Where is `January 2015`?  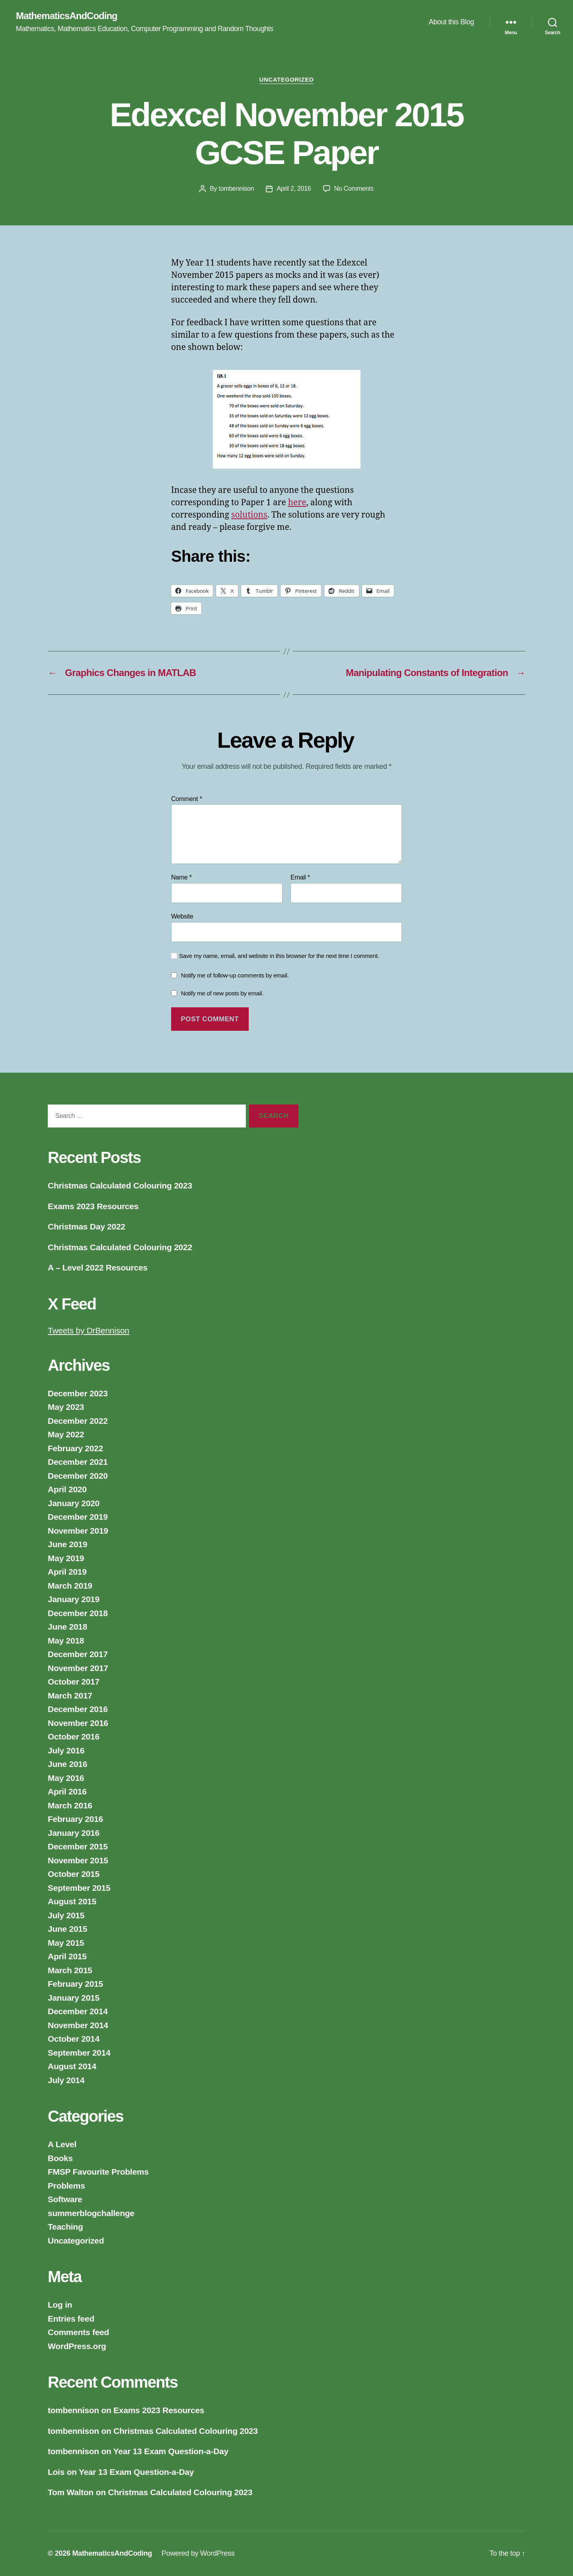
January 2015 is located at coordinates (73, 1997).